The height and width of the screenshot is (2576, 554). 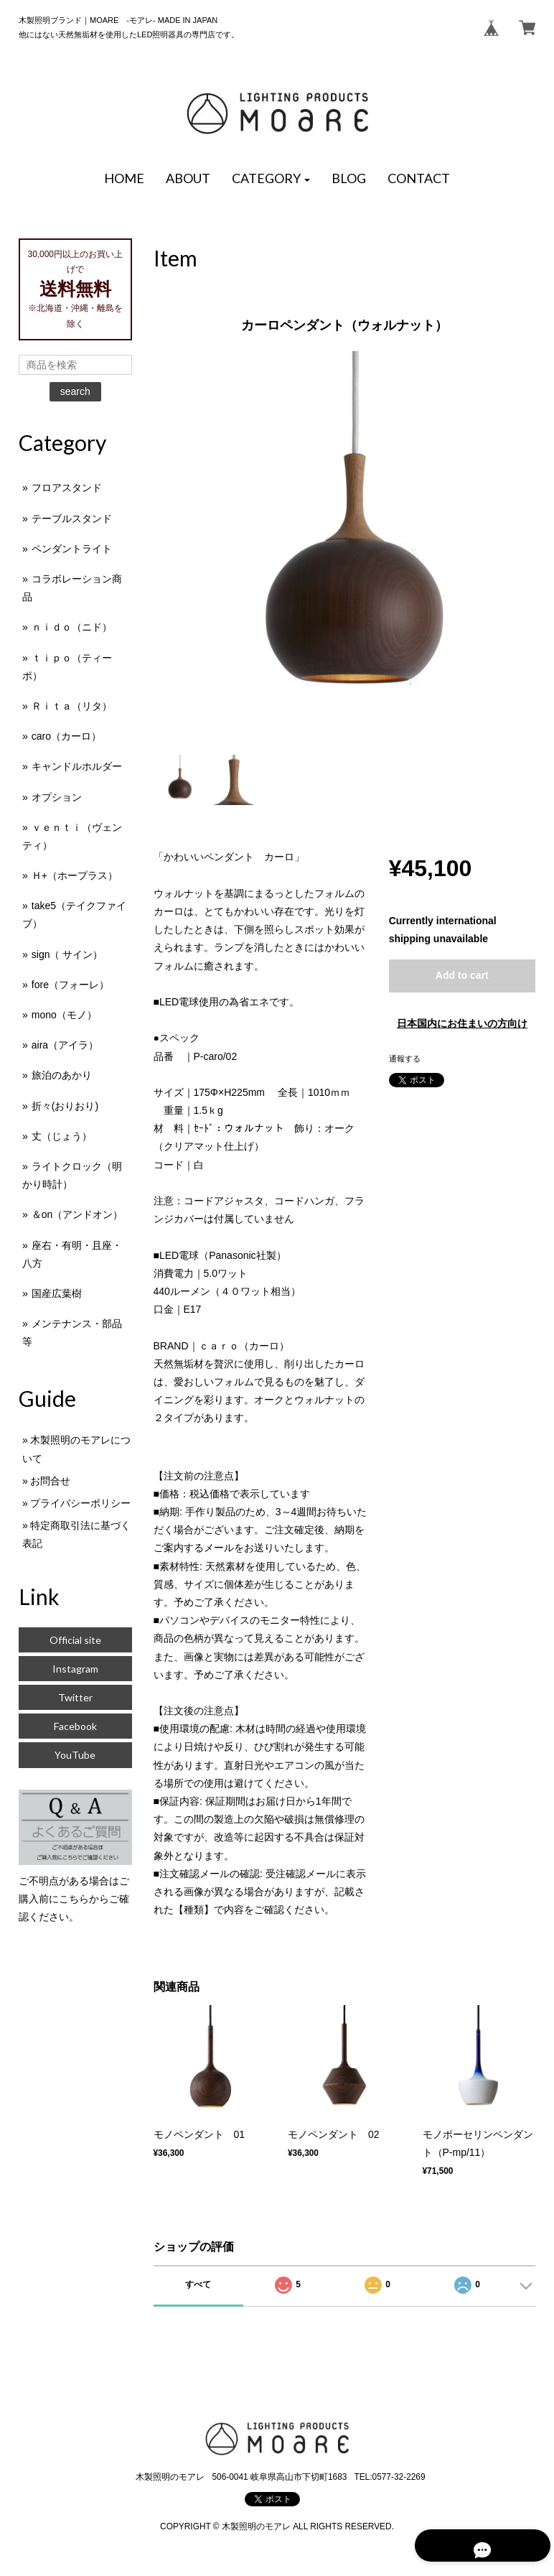 I want to click on オプション, so click(x=57, y=797).